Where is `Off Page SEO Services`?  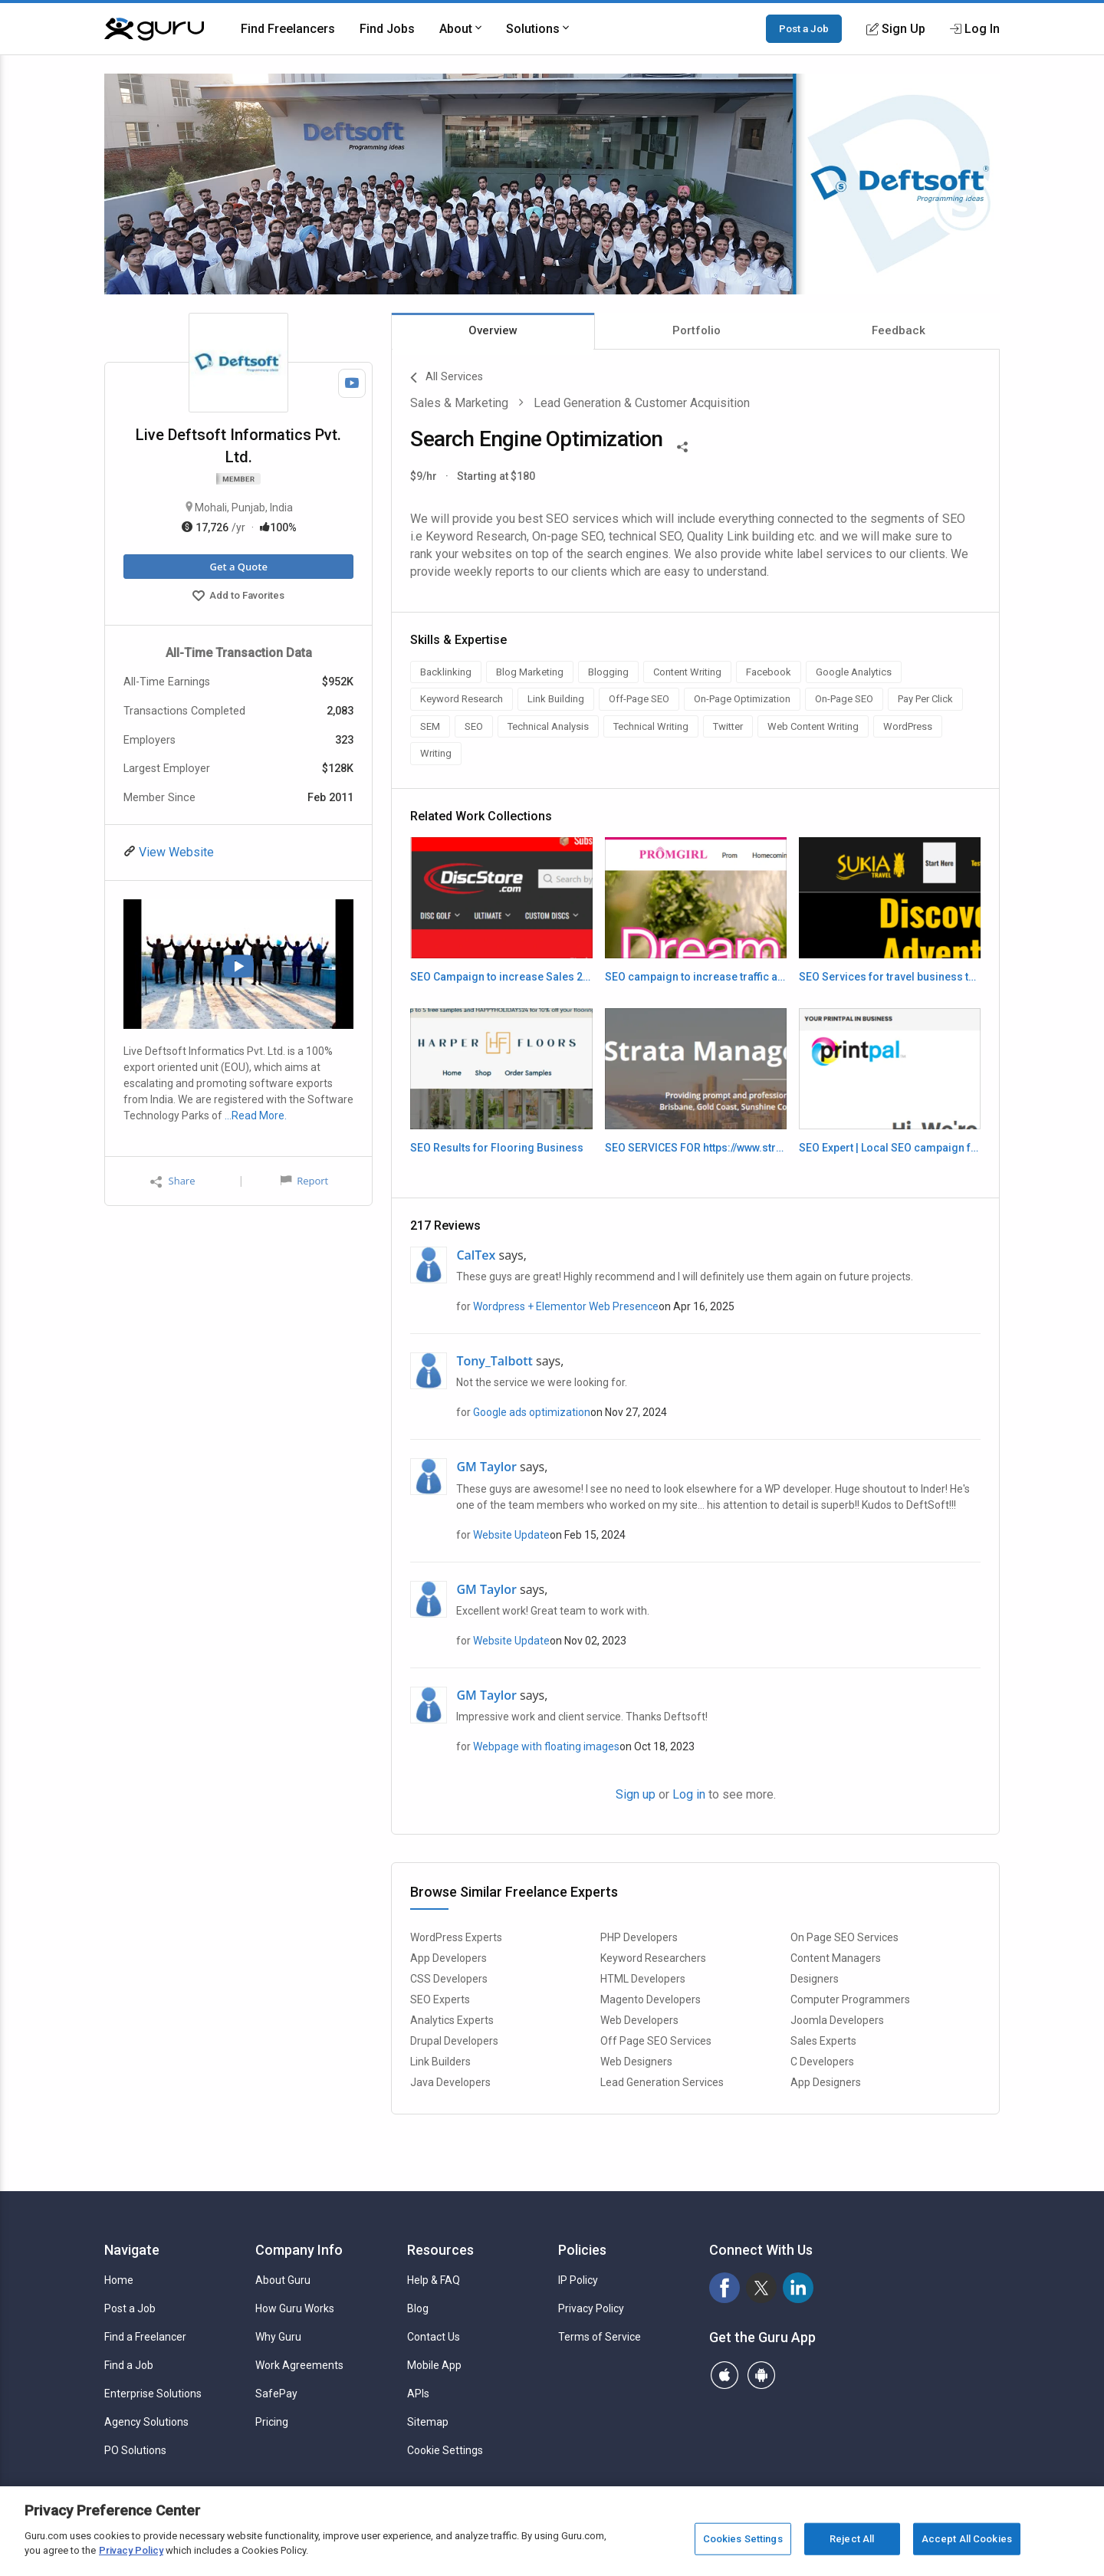
Off Page SEO Services is located at coordinates (655, 2041).